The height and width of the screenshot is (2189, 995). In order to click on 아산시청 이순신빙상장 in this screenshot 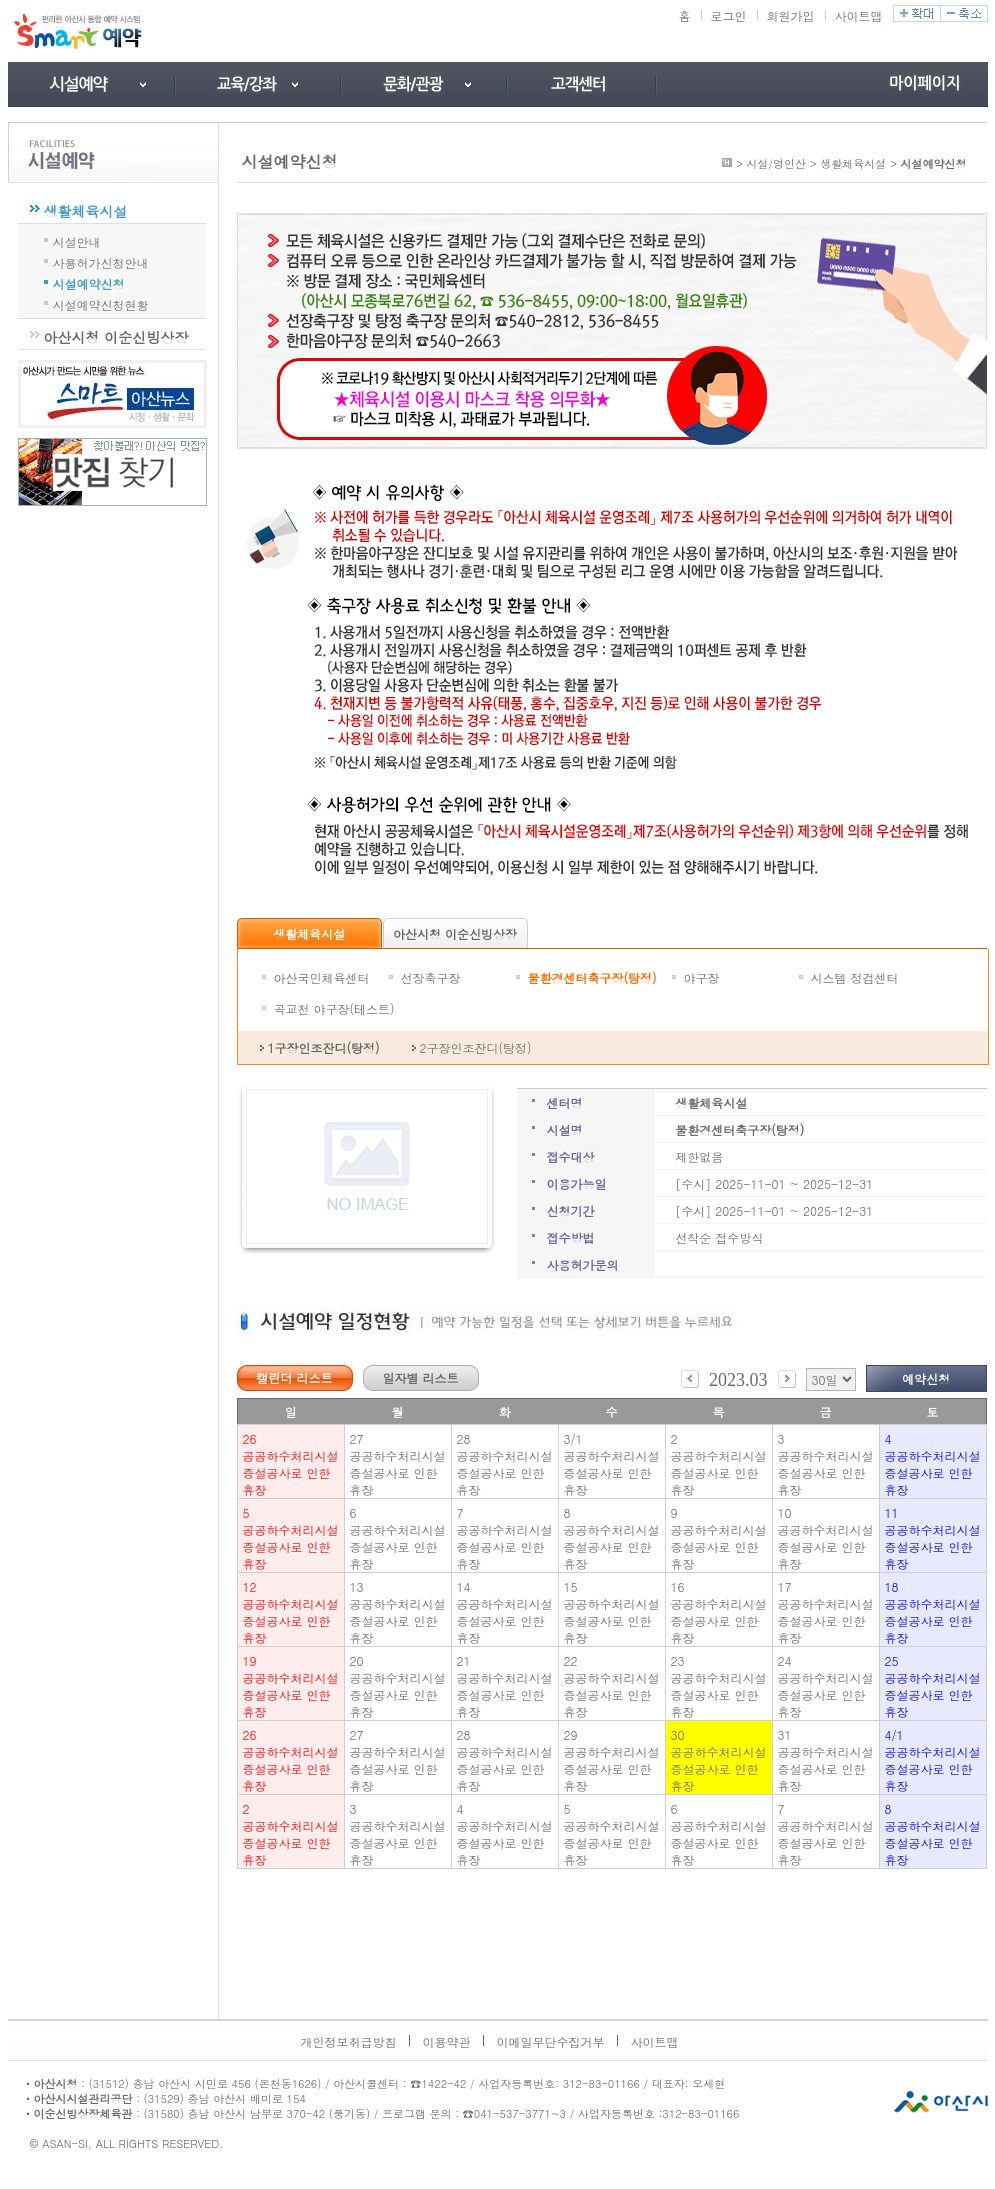, I will do `click(116, 337)`.